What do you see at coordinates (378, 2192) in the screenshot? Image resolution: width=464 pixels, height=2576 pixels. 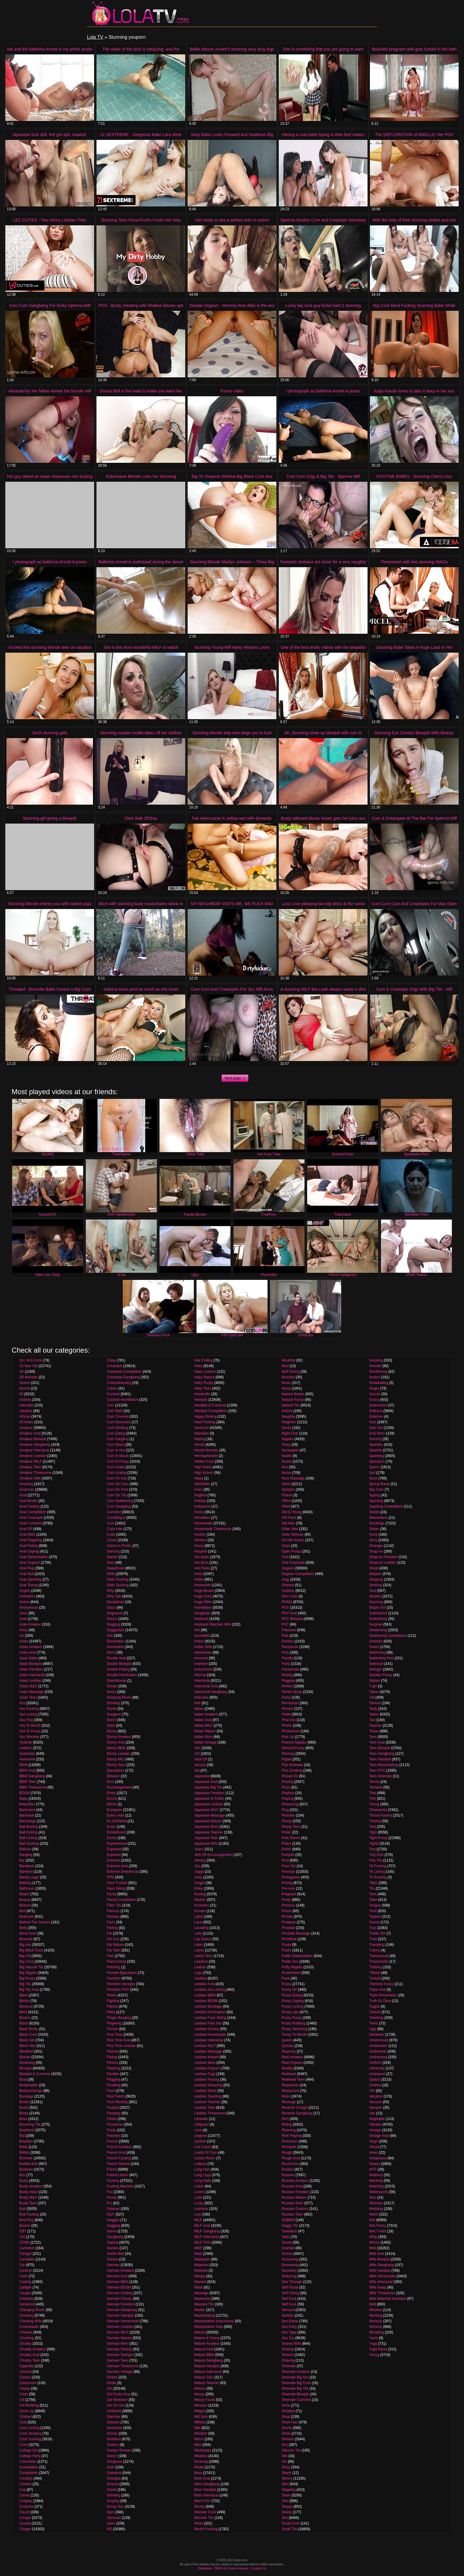 I see `Watersports` at bounding box center [378, 2192].